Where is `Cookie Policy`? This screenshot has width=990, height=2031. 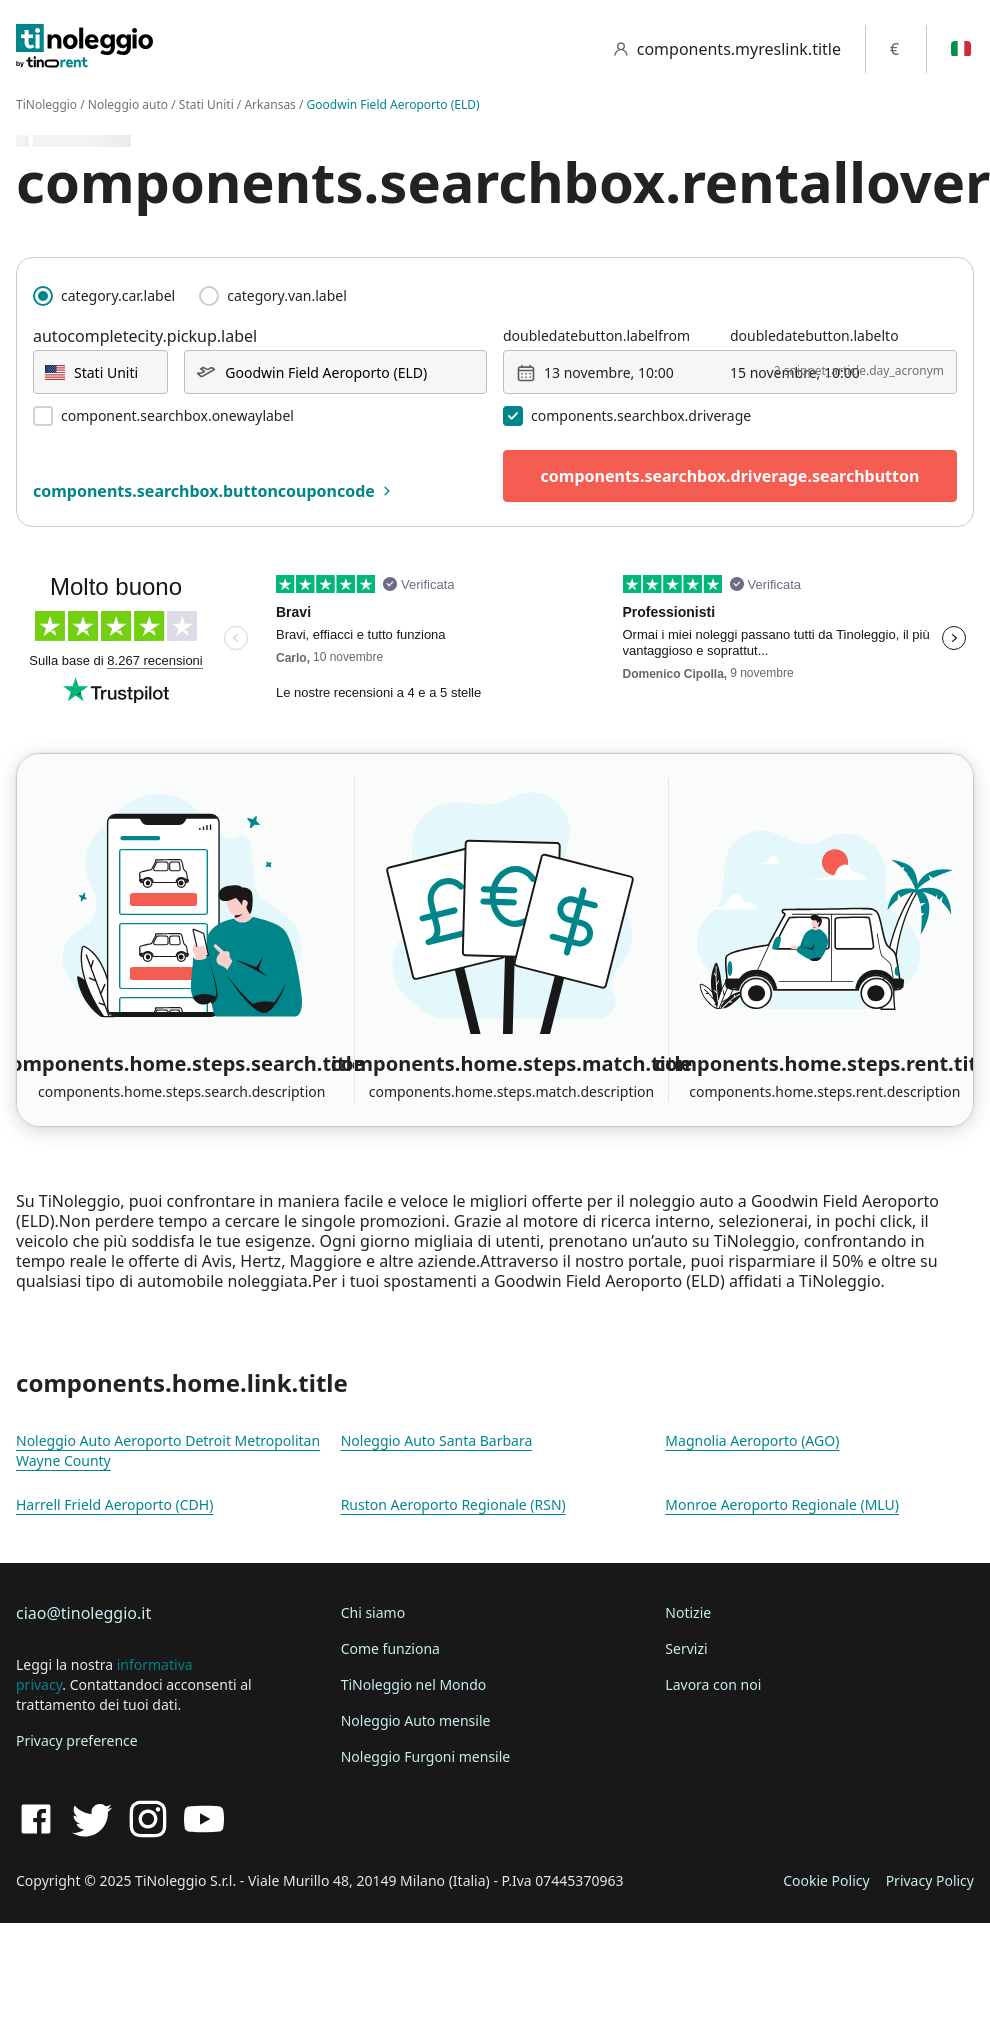
Cookie Policy is located at coordinates (826, 1880).